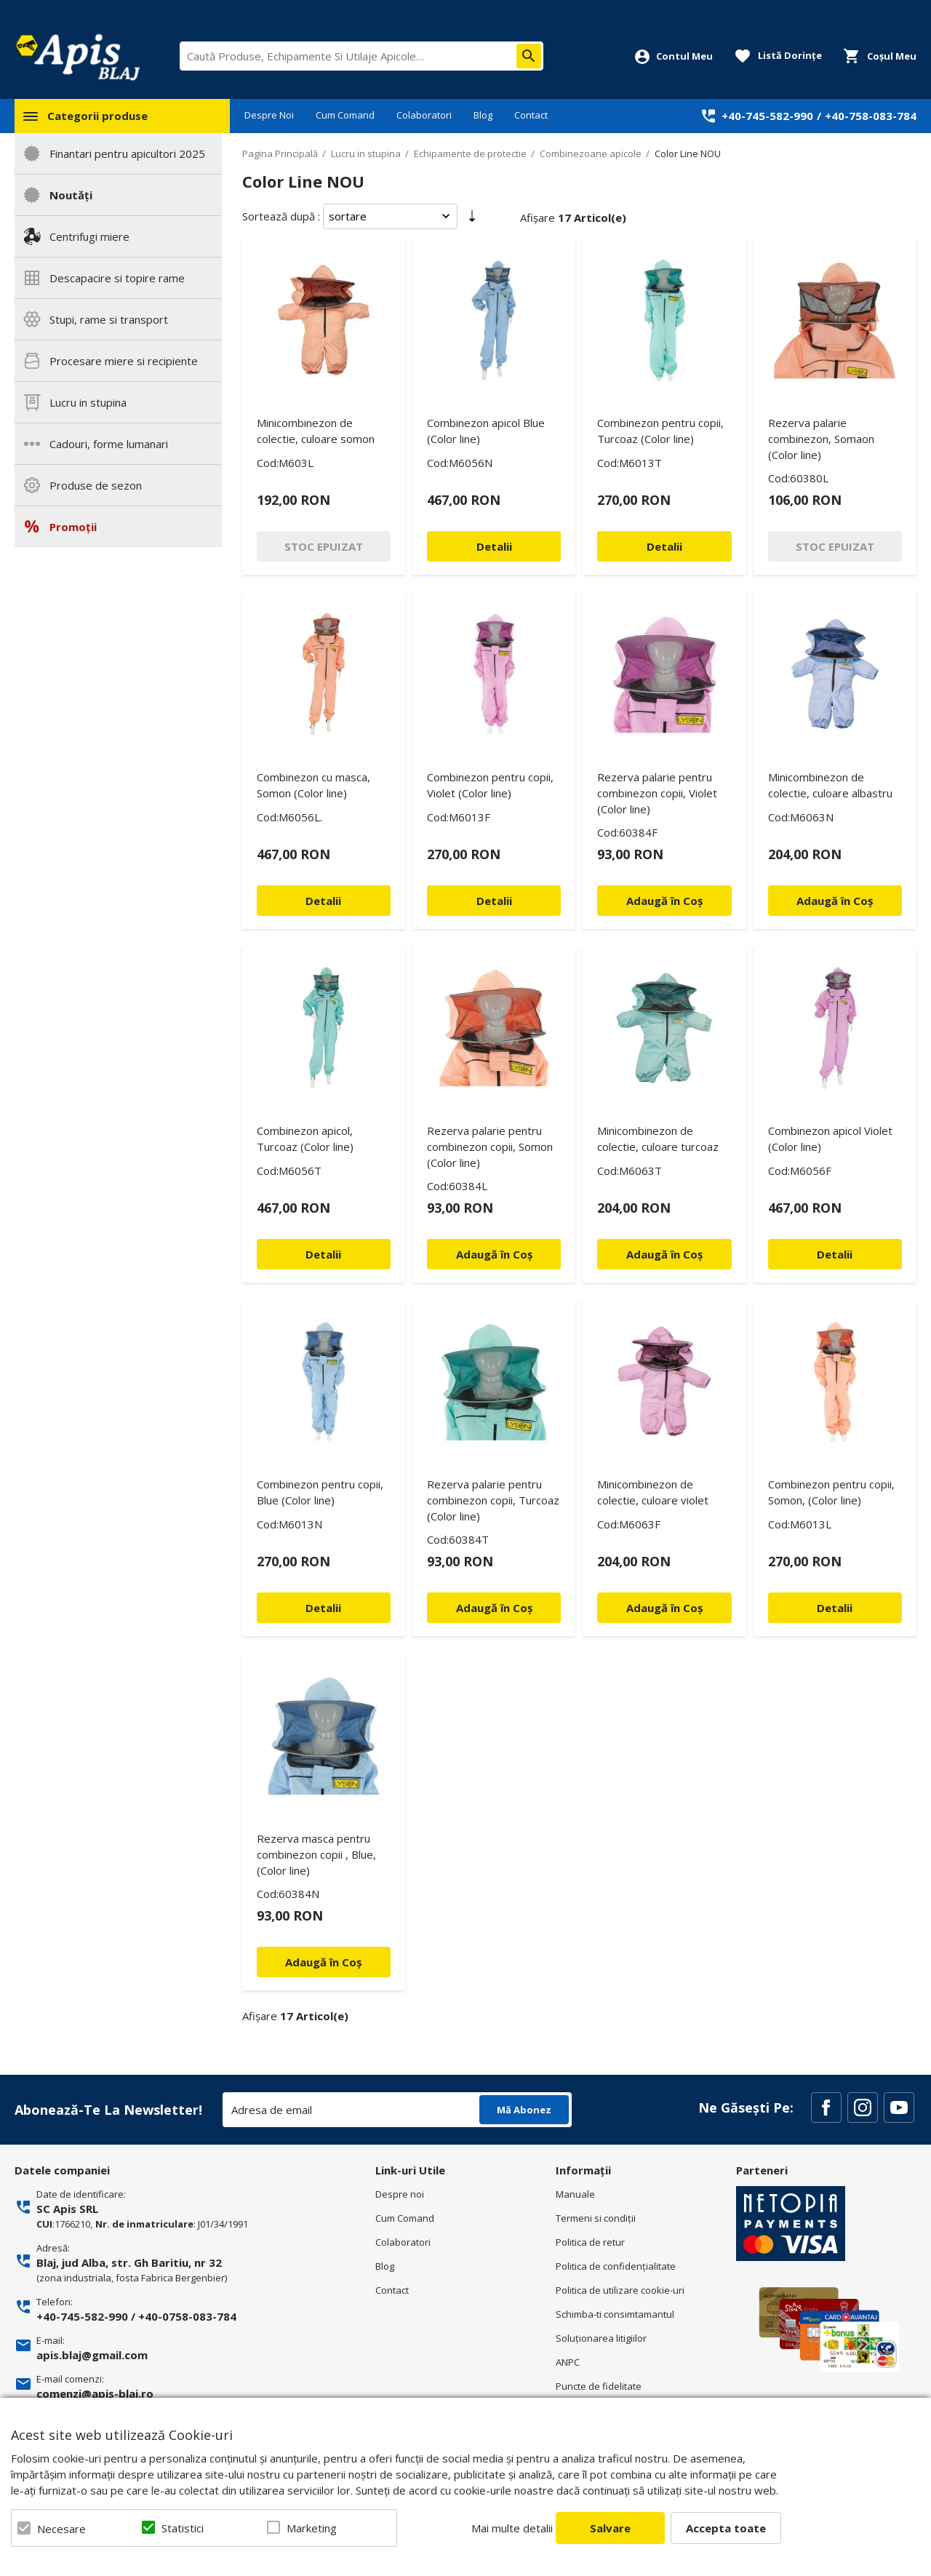  What do you see at coordinates (599, 2386) in the screenshot?
I see `Puncte de fidelitate` at bounding box center [599, 2386].